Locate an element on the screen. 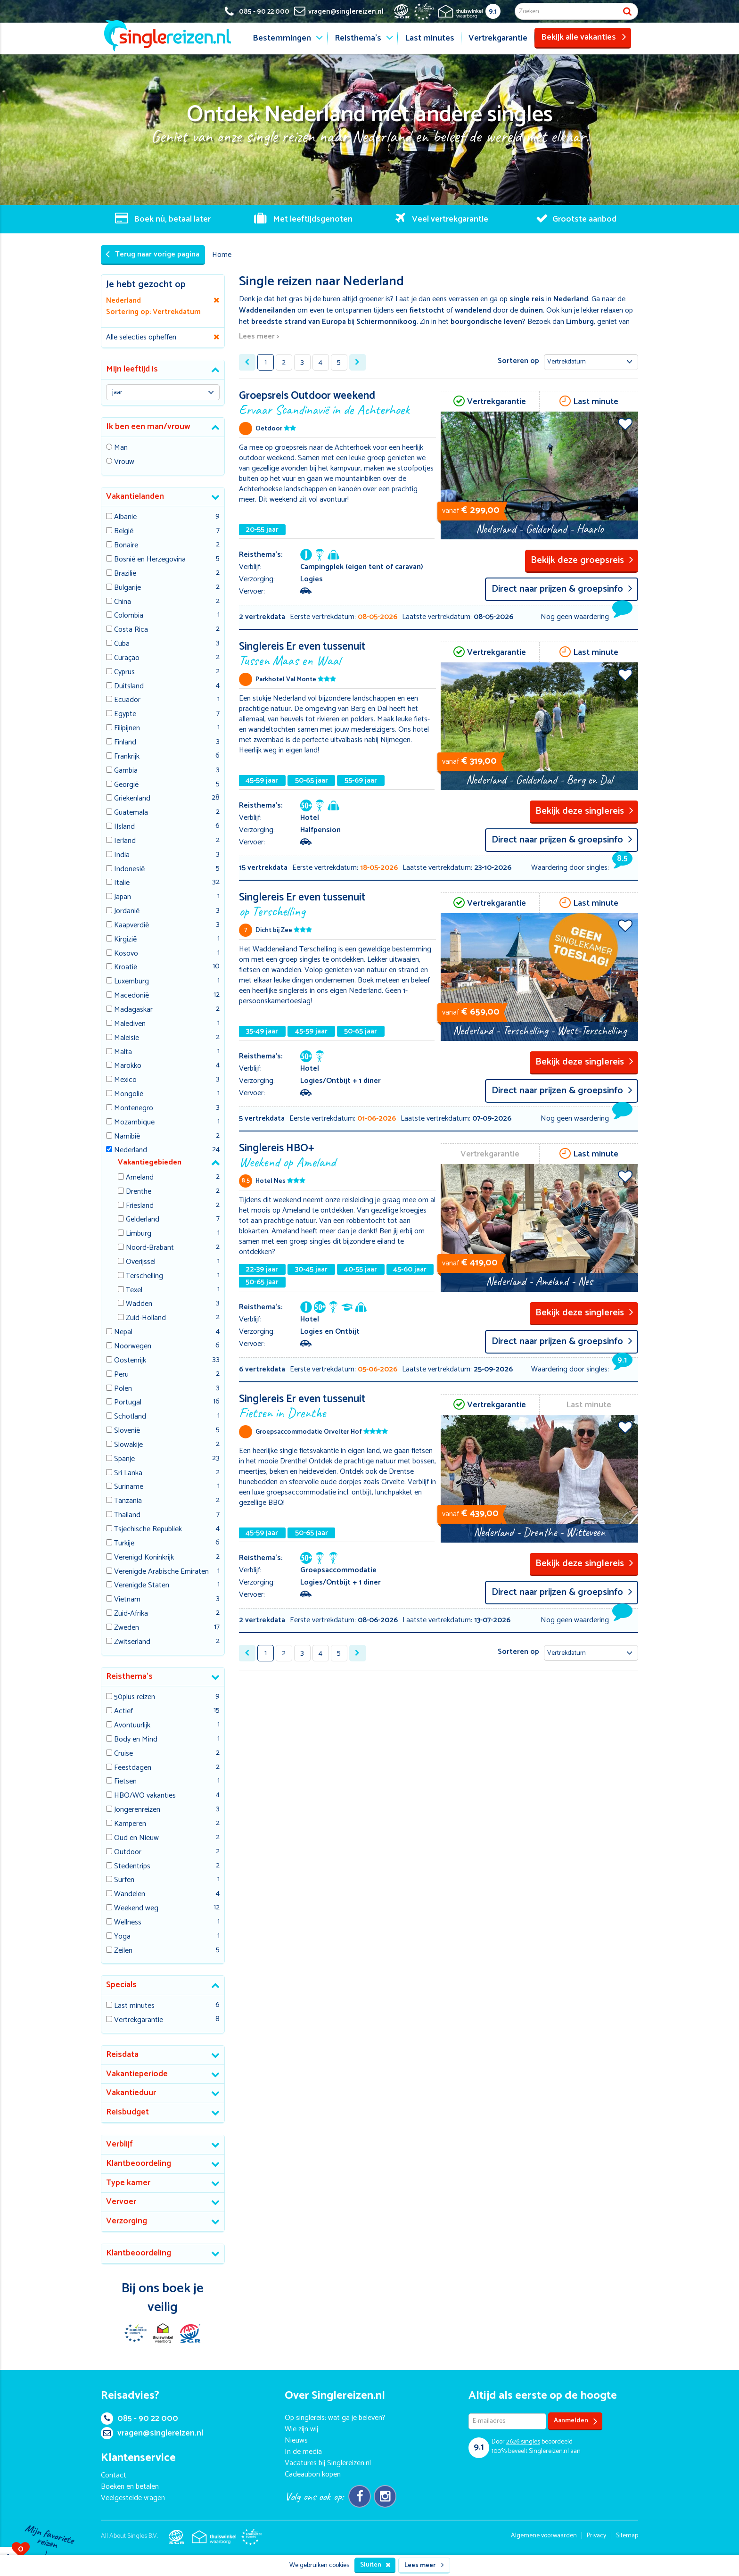 Image resolution: width=739 pixels, height=2576 pixels. HBO/WO vakanties is located at coordinates (145, 1796).